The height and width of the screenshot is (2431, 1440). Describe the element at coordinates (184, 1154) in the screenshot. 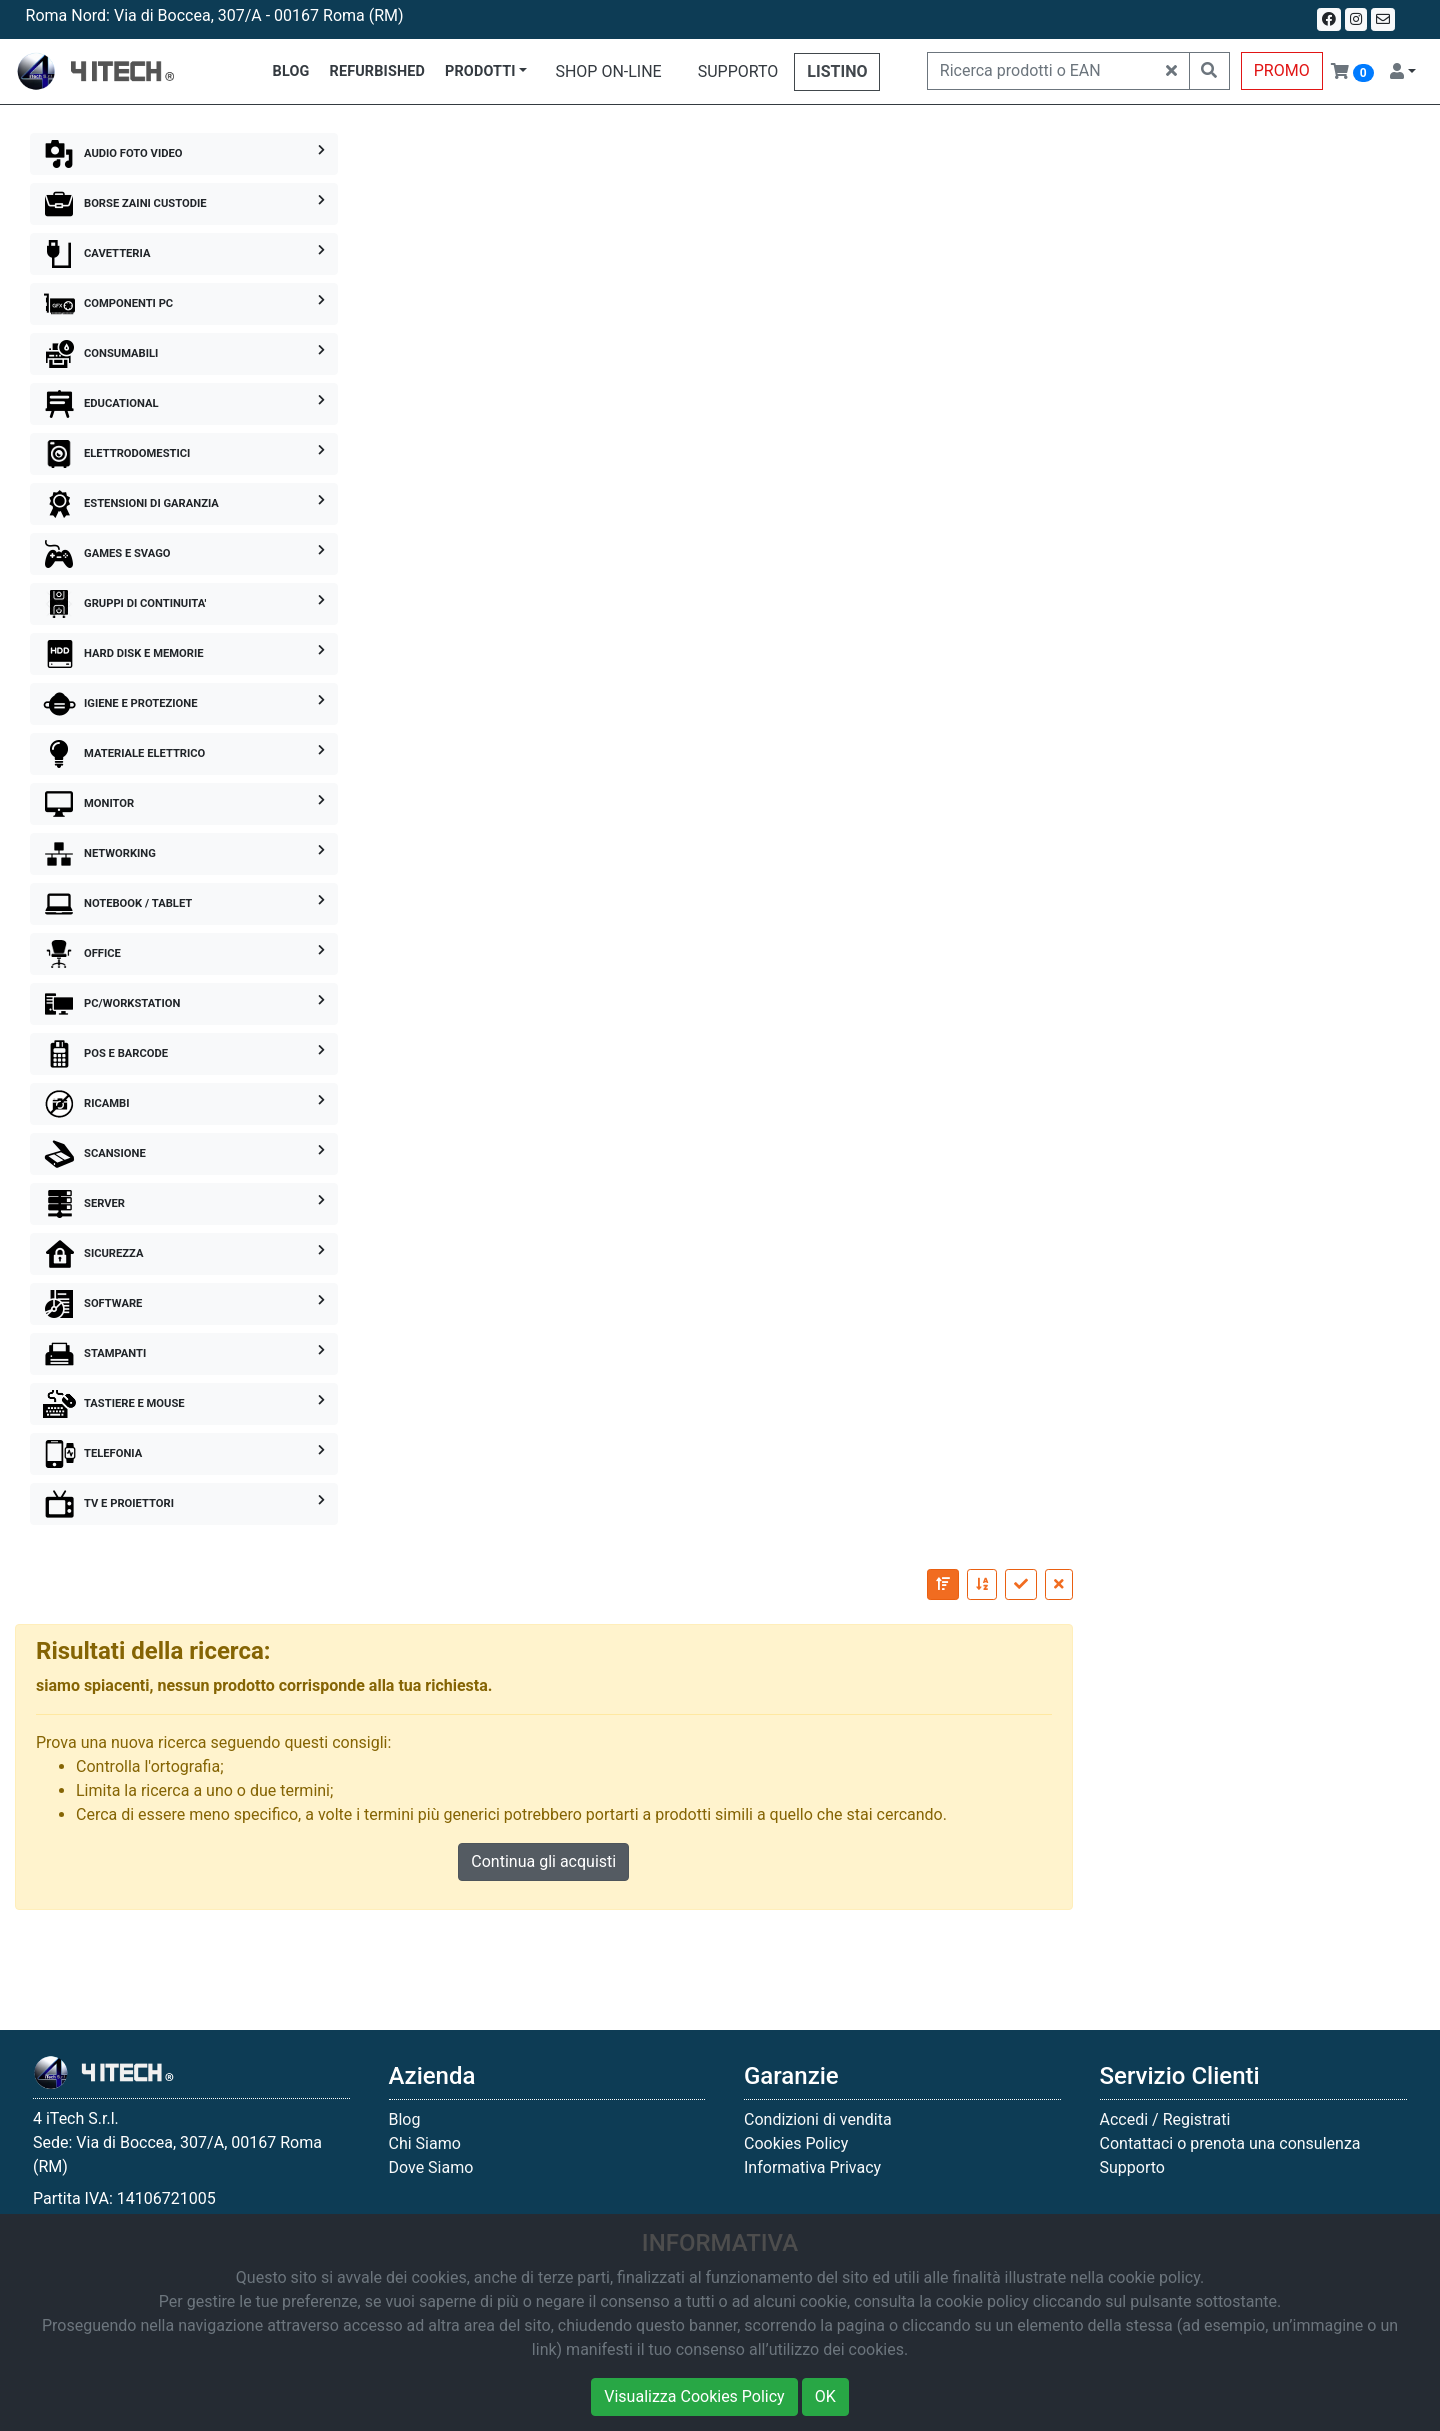

I see `SCANSIONE` at that location.